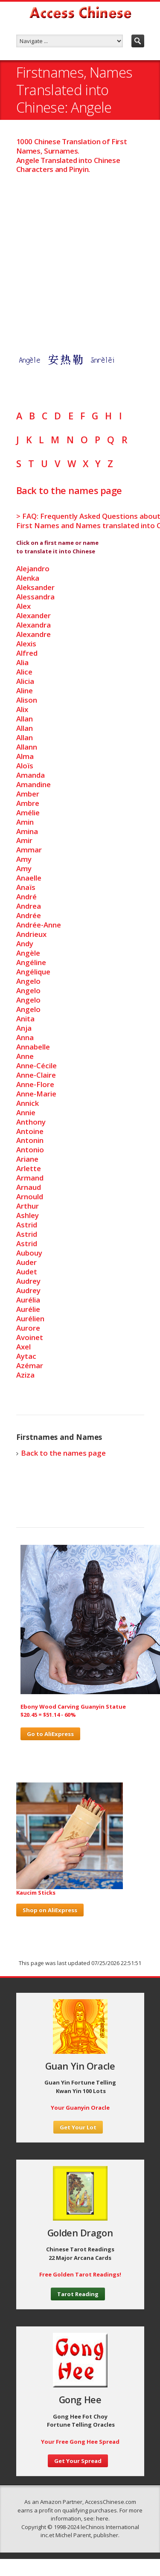 The image size is (160, 2576). Describe the element at coordinates (33, 1047) in the screenshot. I see `Annabelle` at that location.